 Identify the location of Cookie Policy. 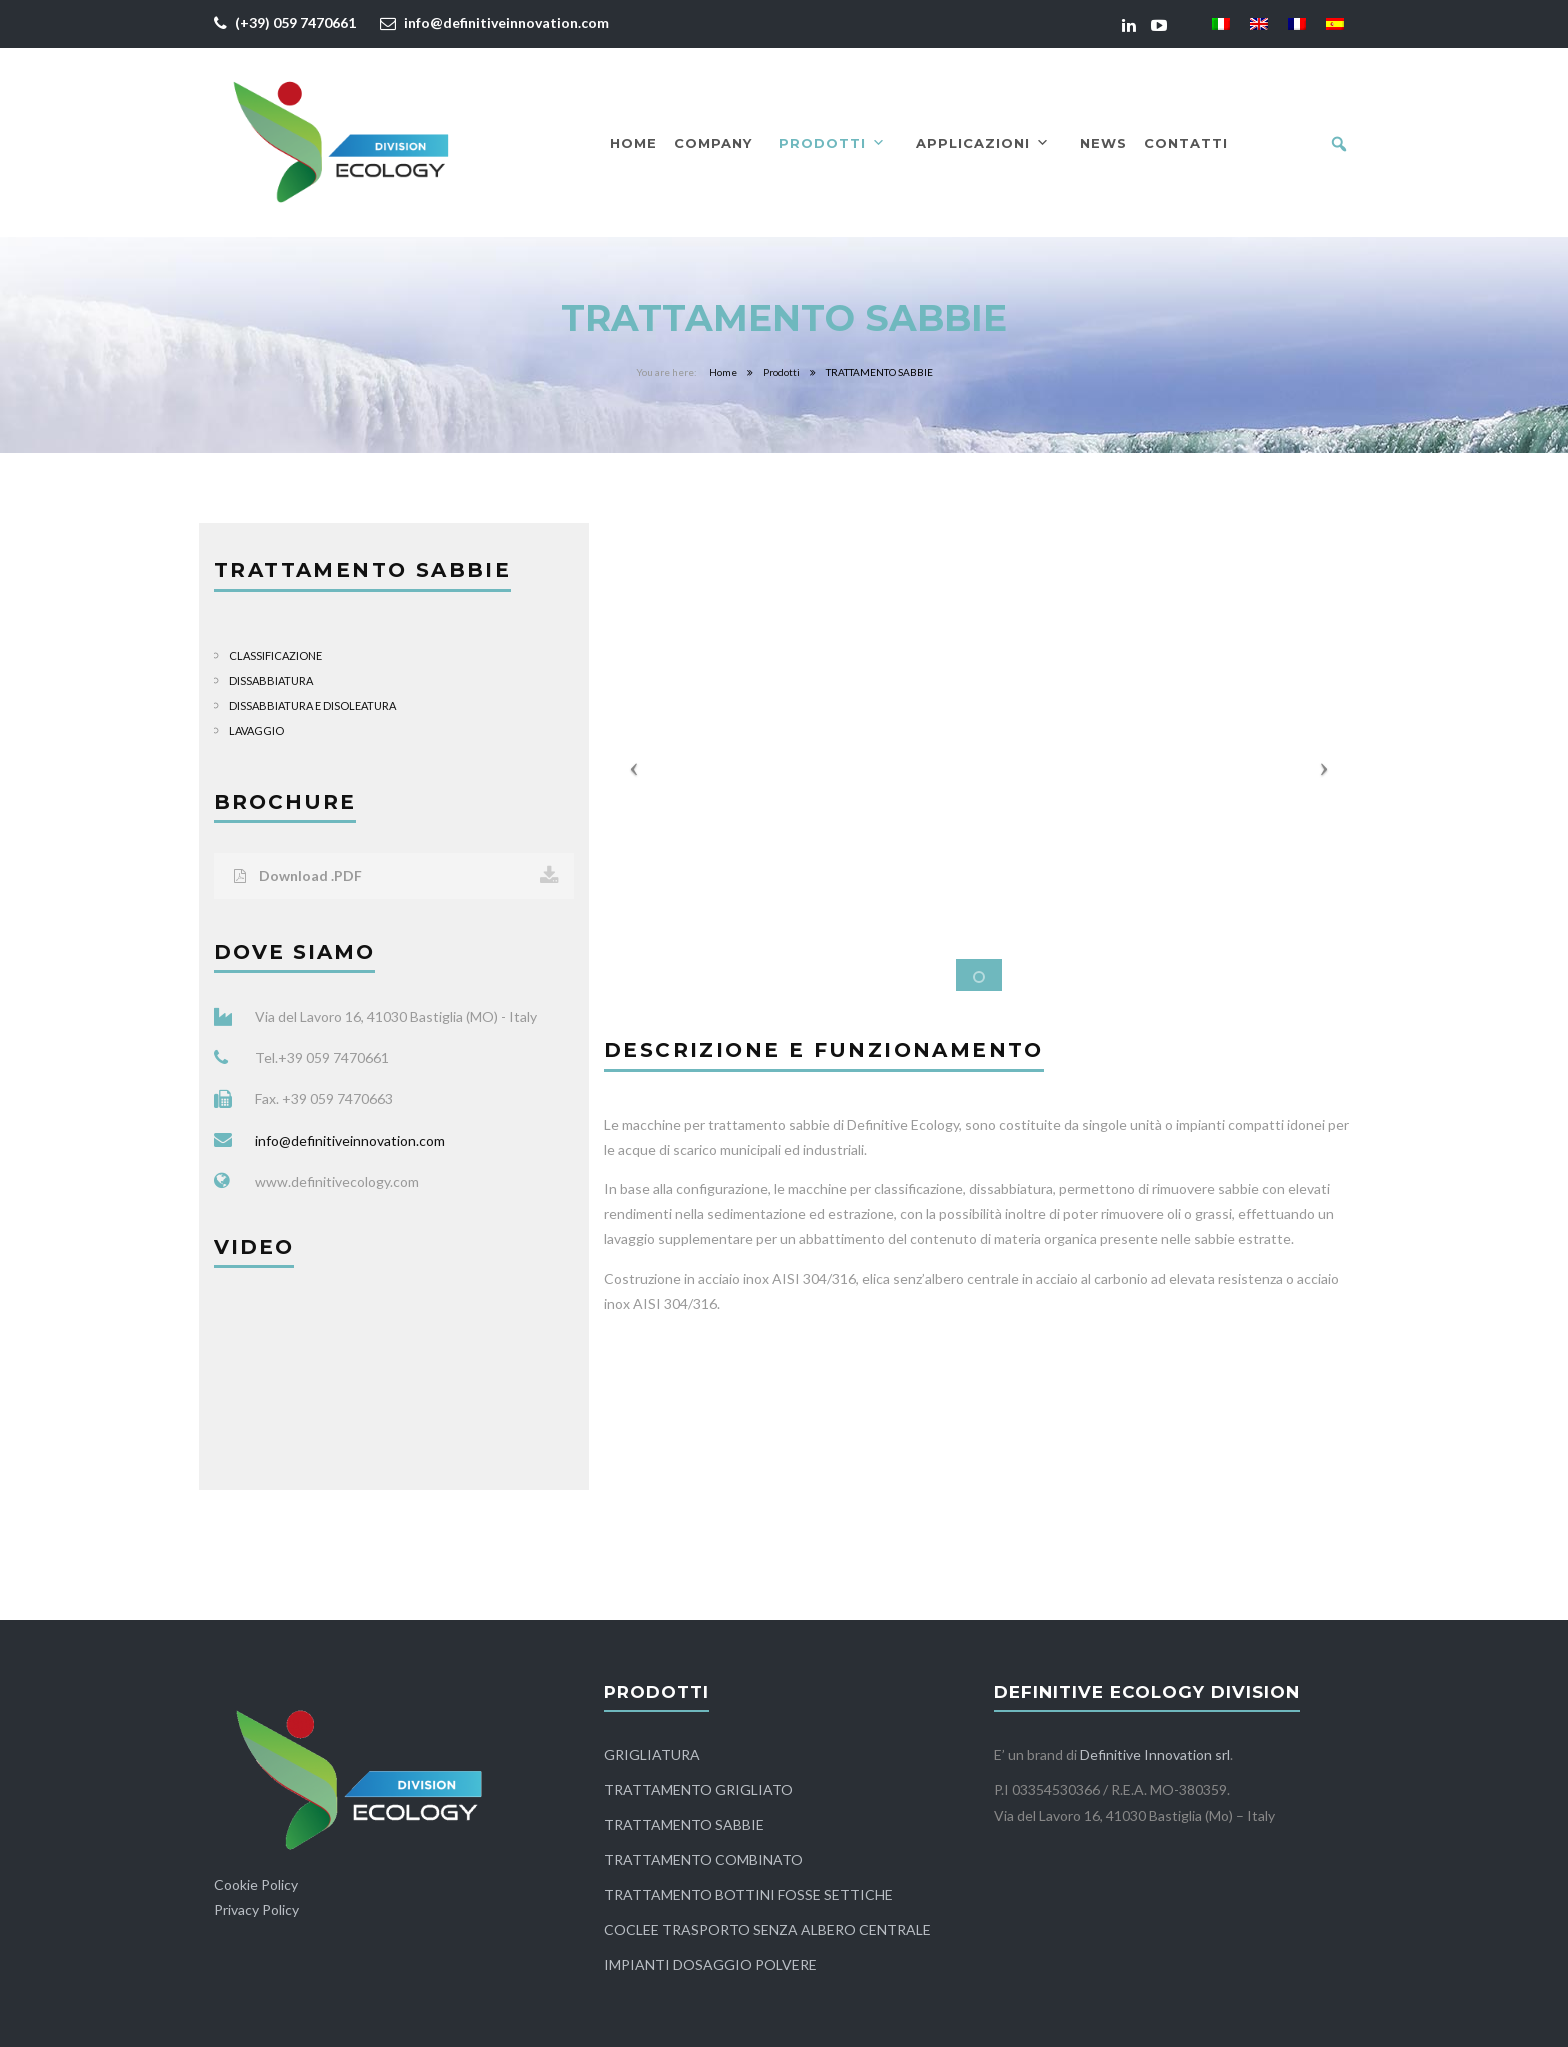
(256, 1884).